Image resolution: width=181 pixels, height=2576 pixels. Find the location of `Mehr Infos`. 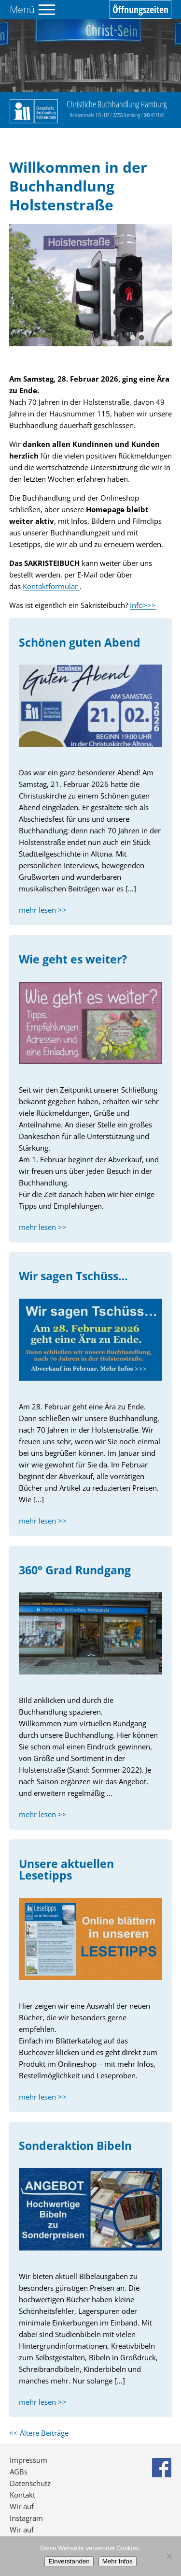

Mehr Infos is located at coordinates (117, 2561).